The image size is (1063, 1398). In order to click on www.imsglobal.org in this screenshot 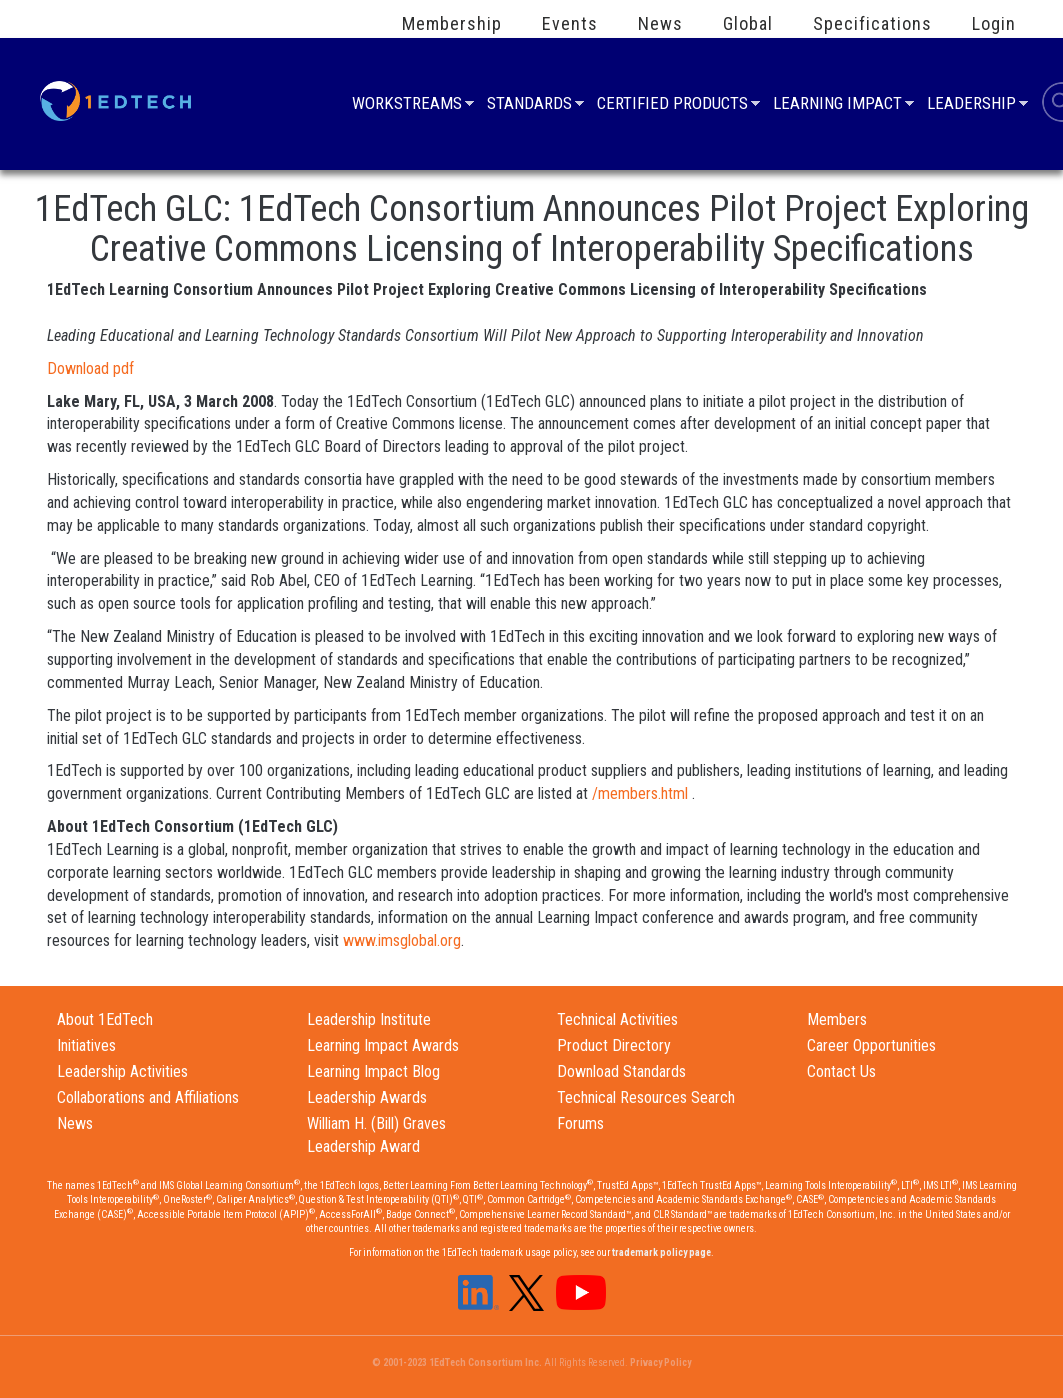, I will do `click(402, 940)`.